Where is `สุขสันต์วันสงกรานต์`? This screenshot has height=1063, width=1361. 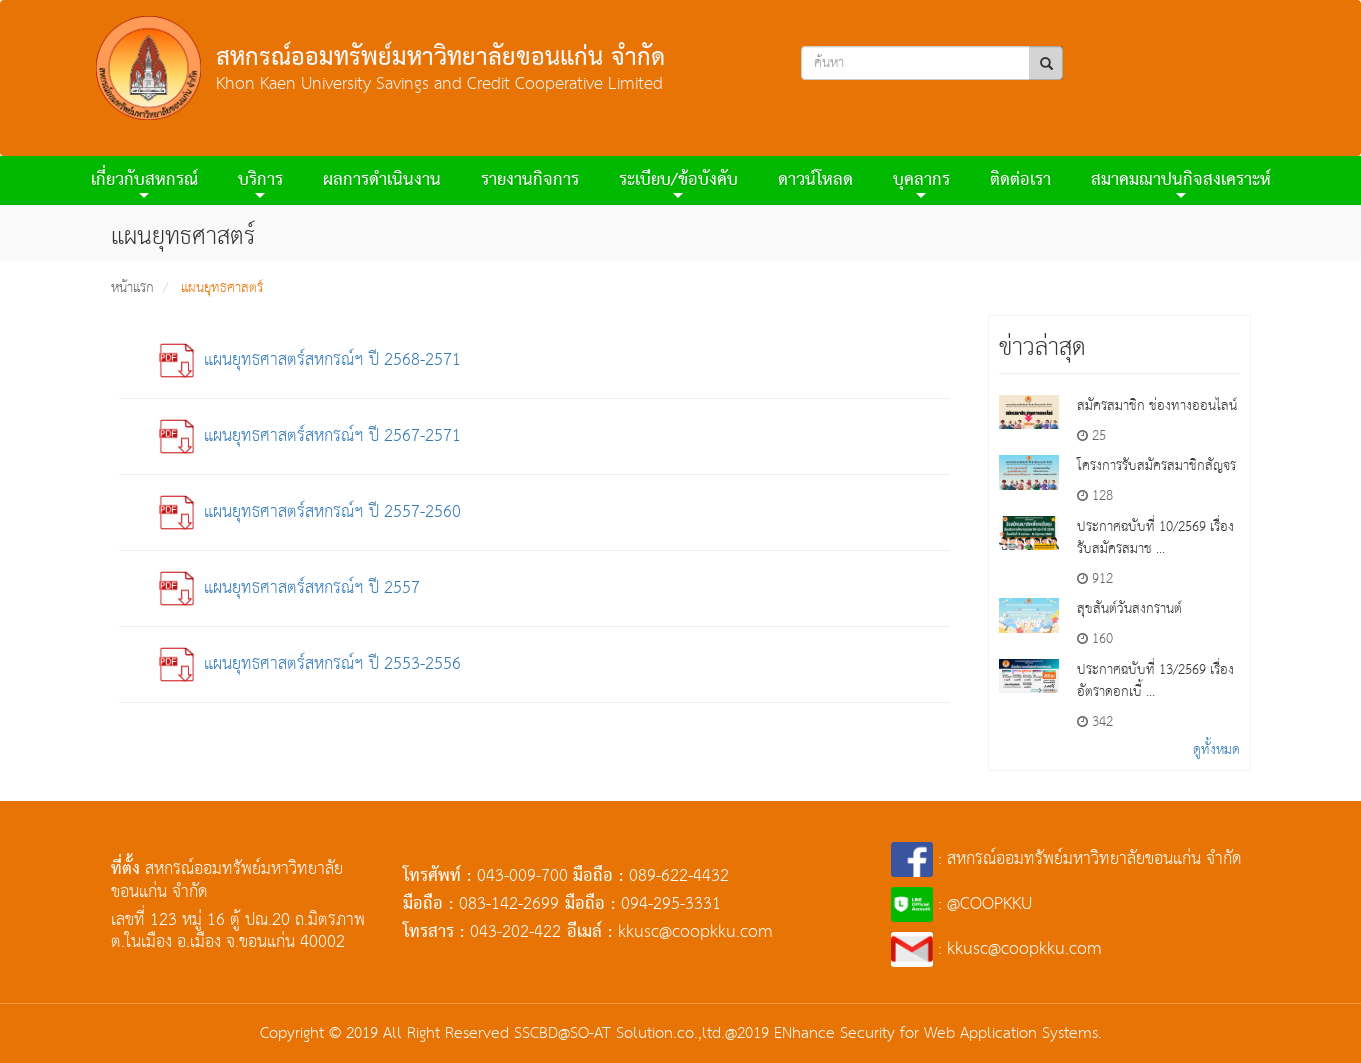 สุขสันต์วันสงกรานต์ is located at coordinates (1129, 609).